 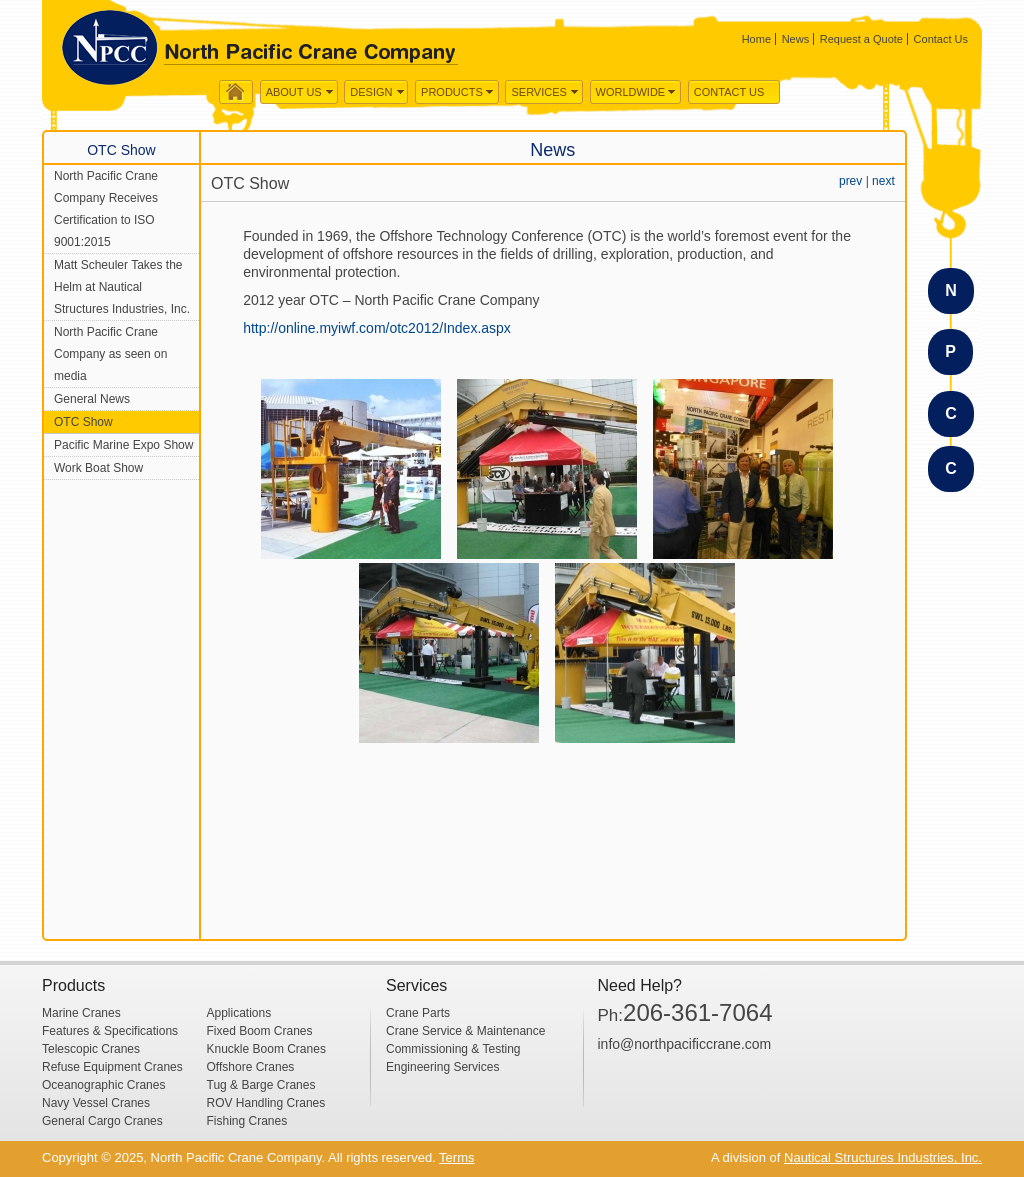 What do you see at coordinates (453, 1049) in the screenshot?
I see `Commissioning & Testing` at bounding box center [453, 1049].